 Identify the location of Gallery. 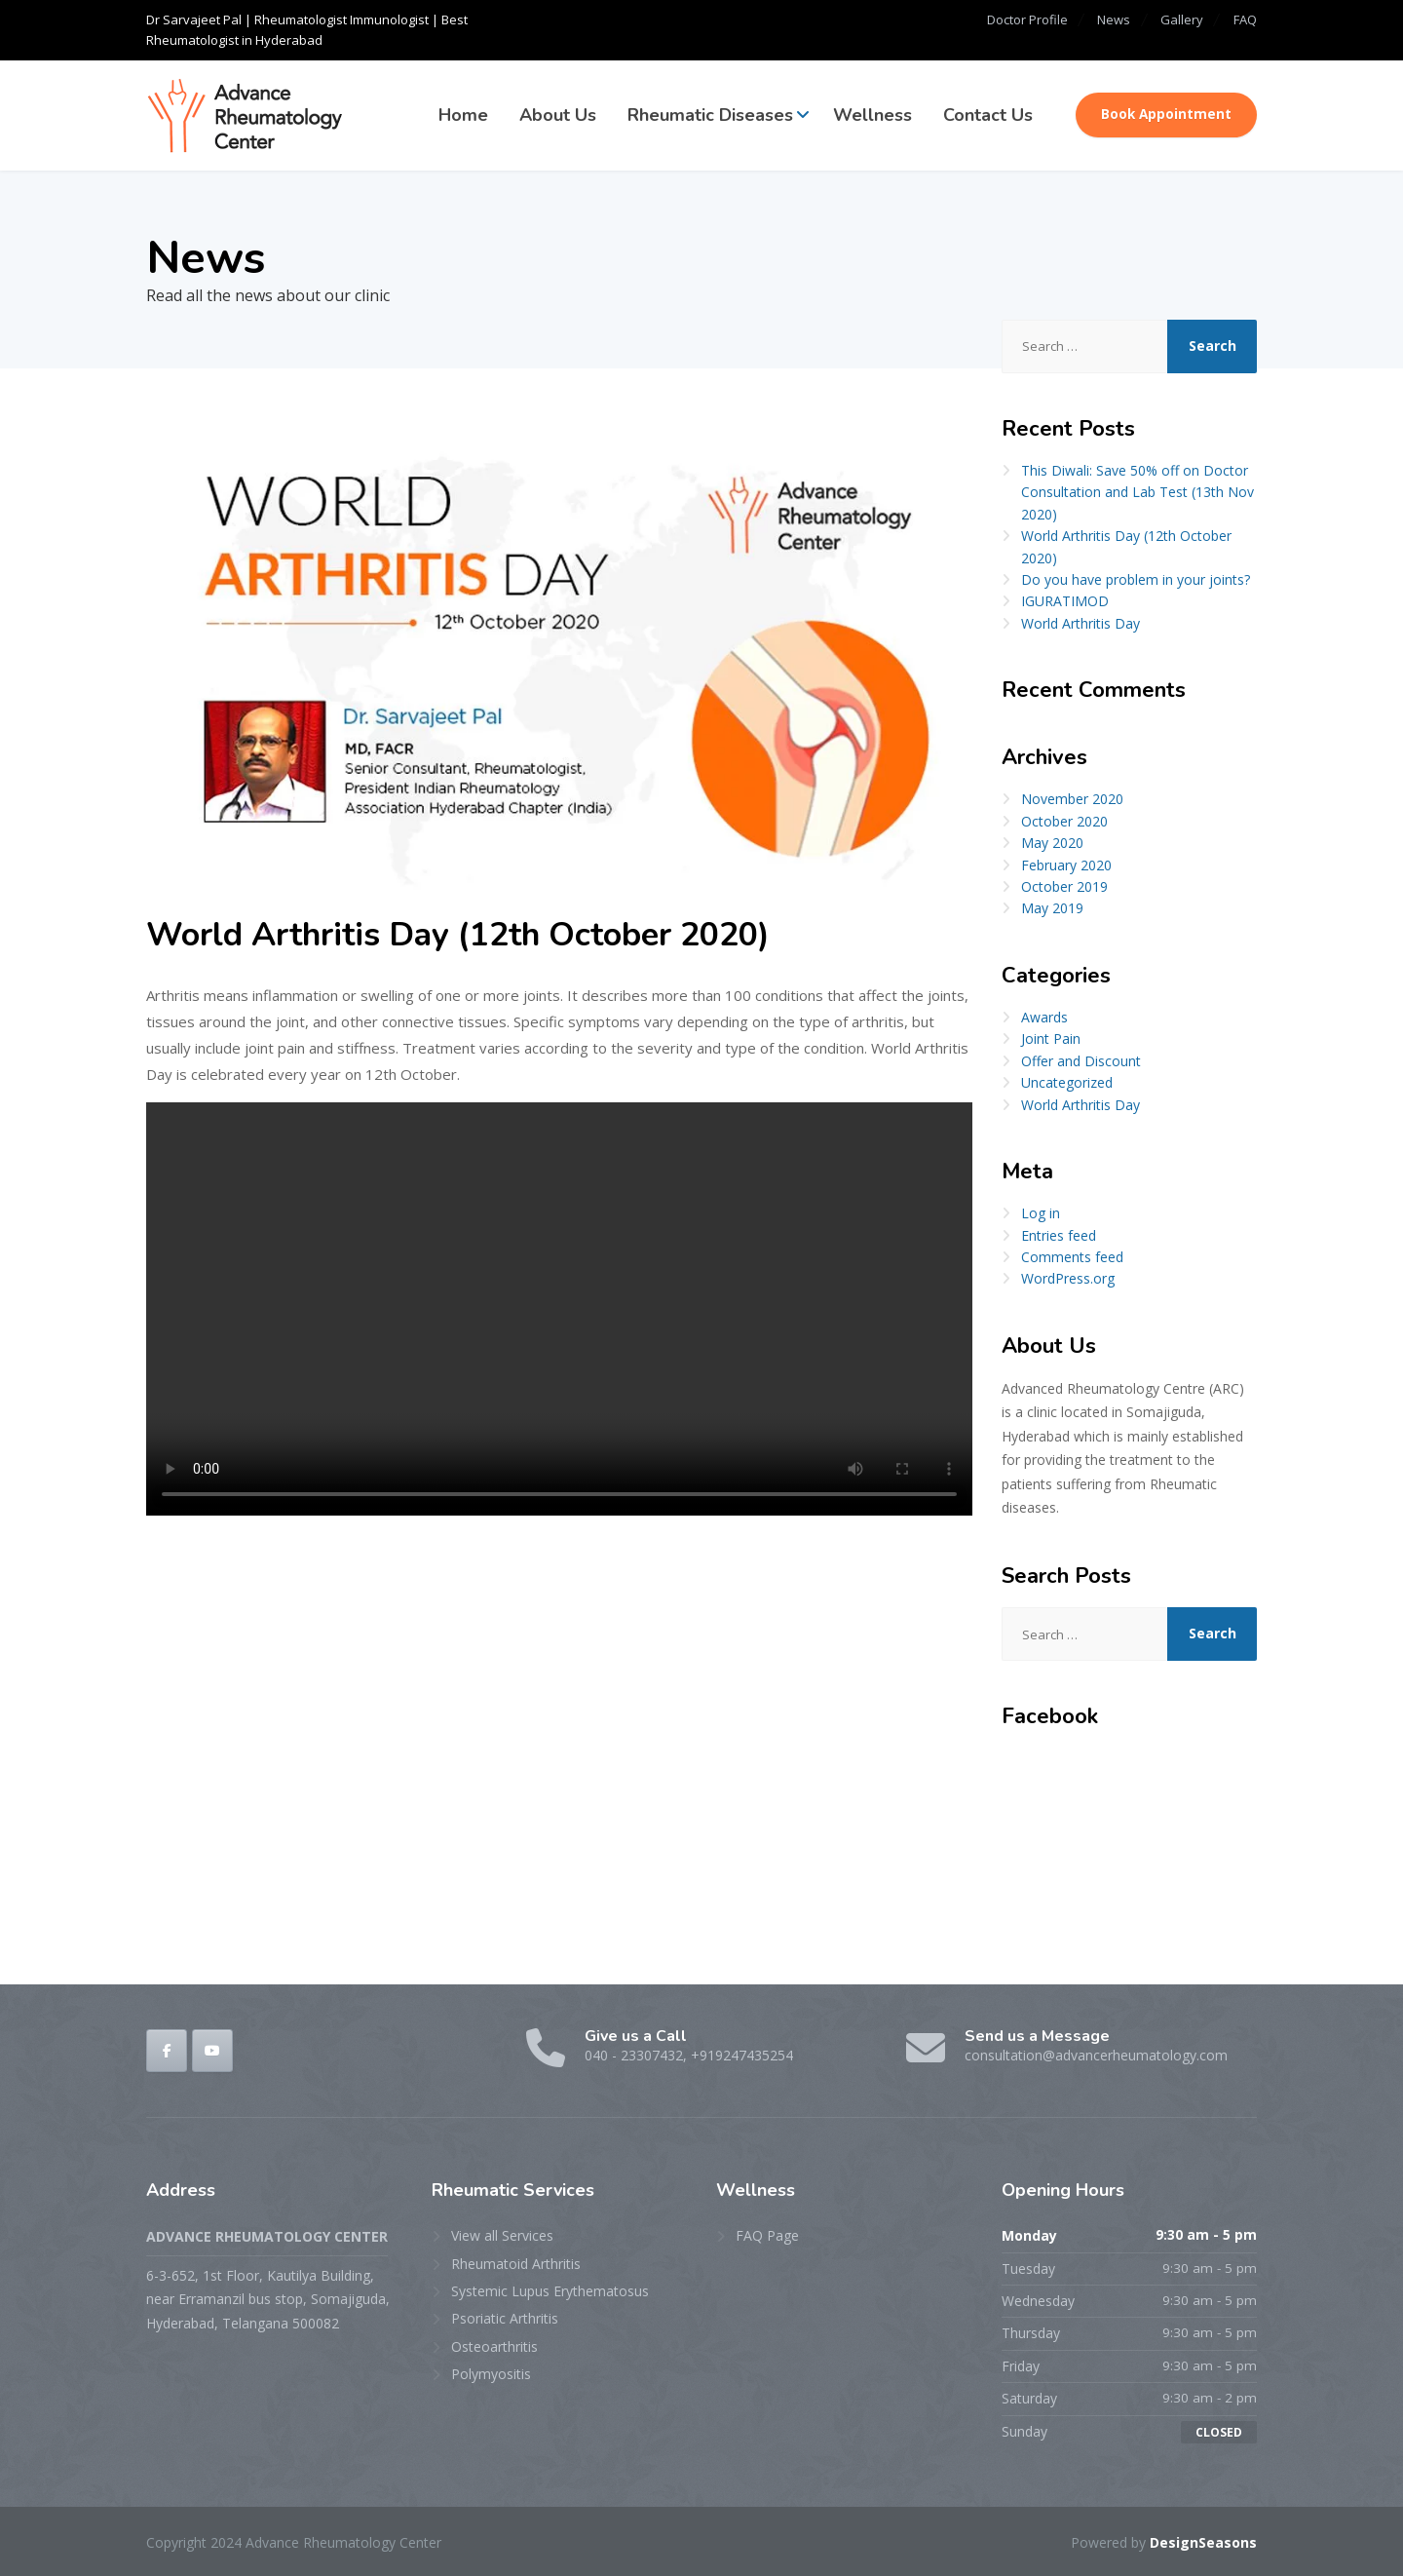
(1174, 19).